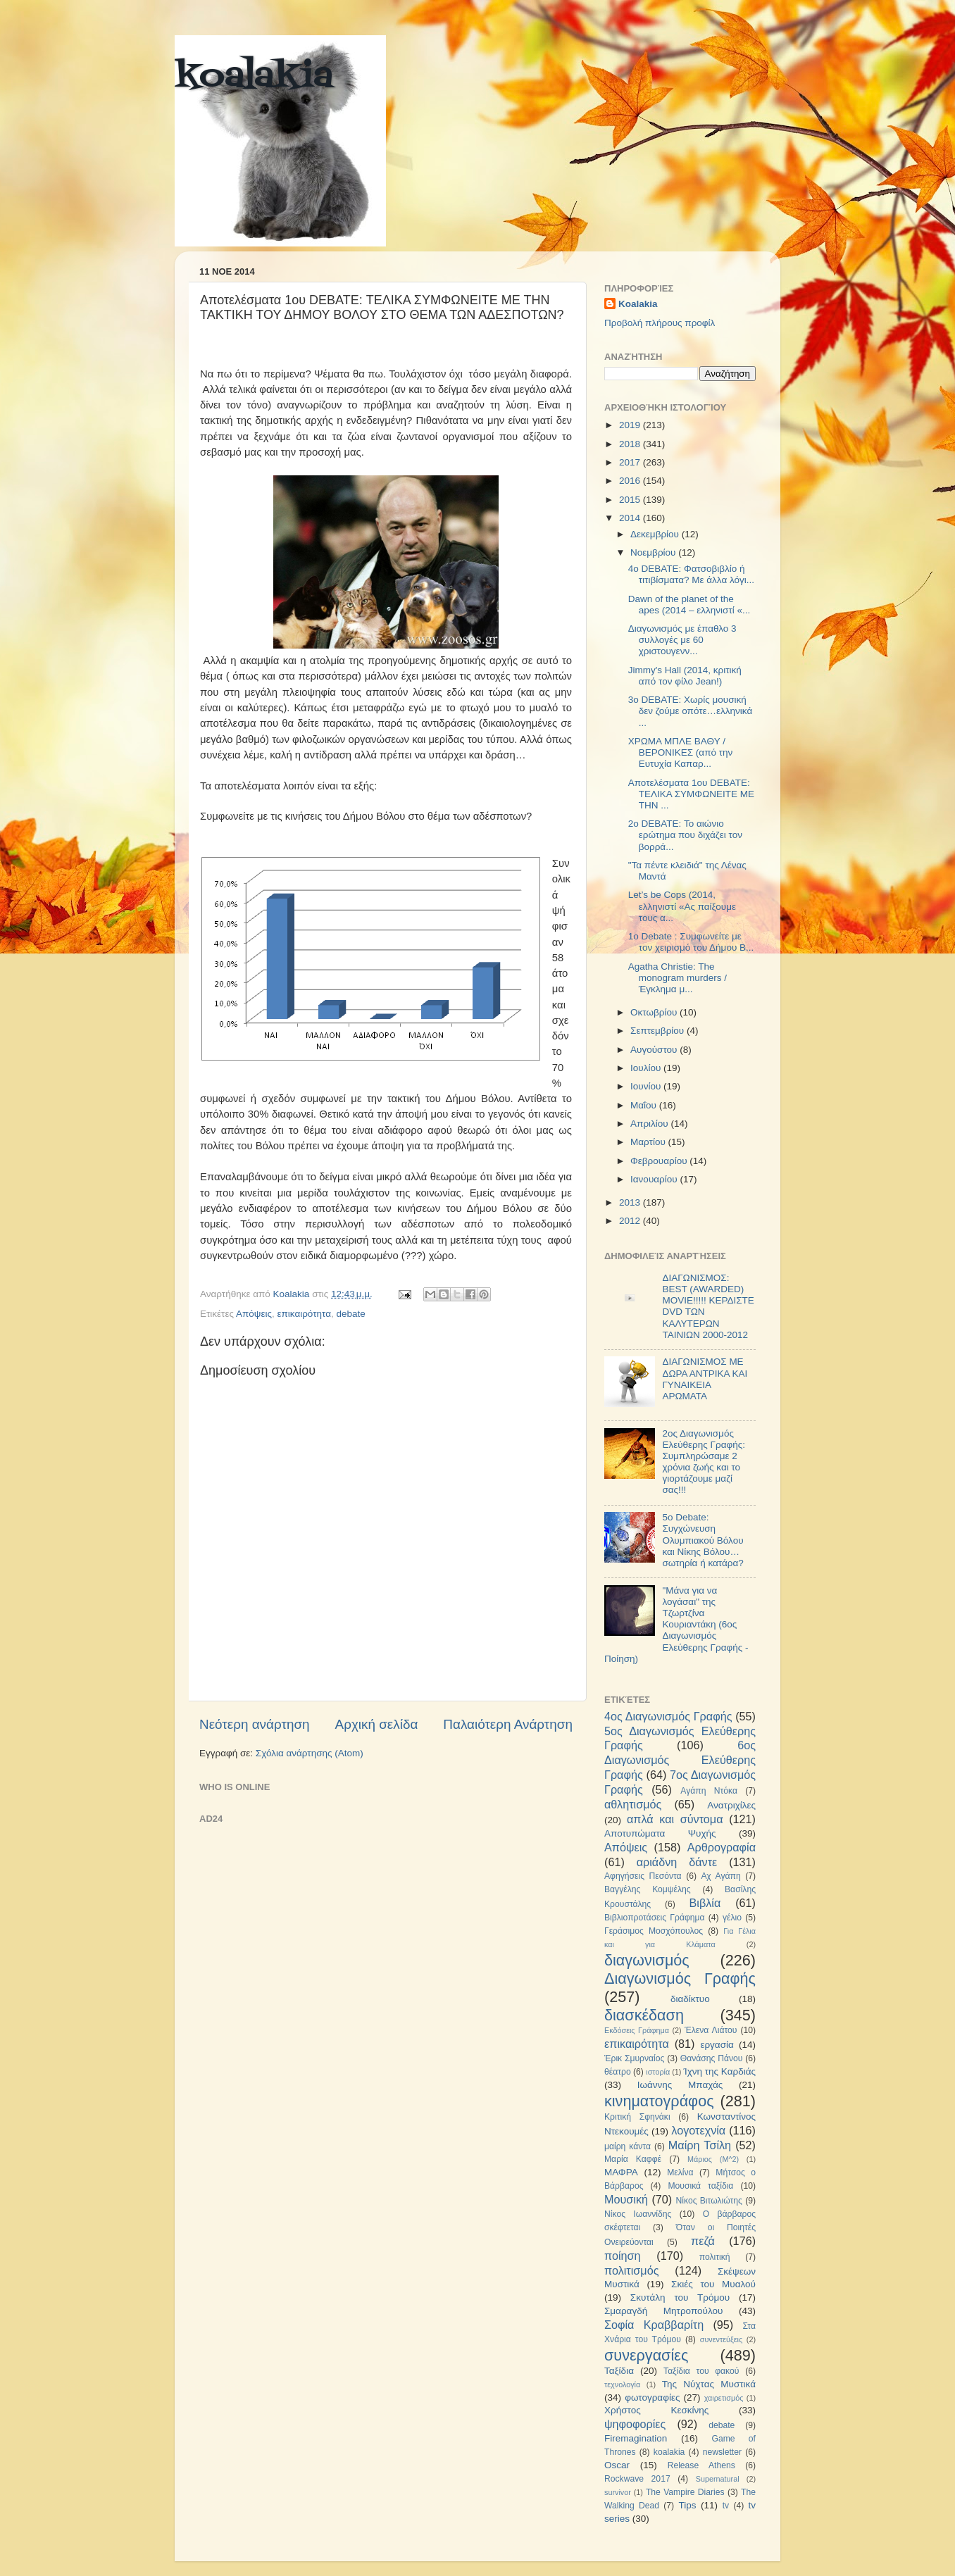 The height and width of the screenshot is (2576, 955). What do you see at coordinates (617, 2492) in the screenshot?
I see `survivor` at bounding box center [617, 2492].